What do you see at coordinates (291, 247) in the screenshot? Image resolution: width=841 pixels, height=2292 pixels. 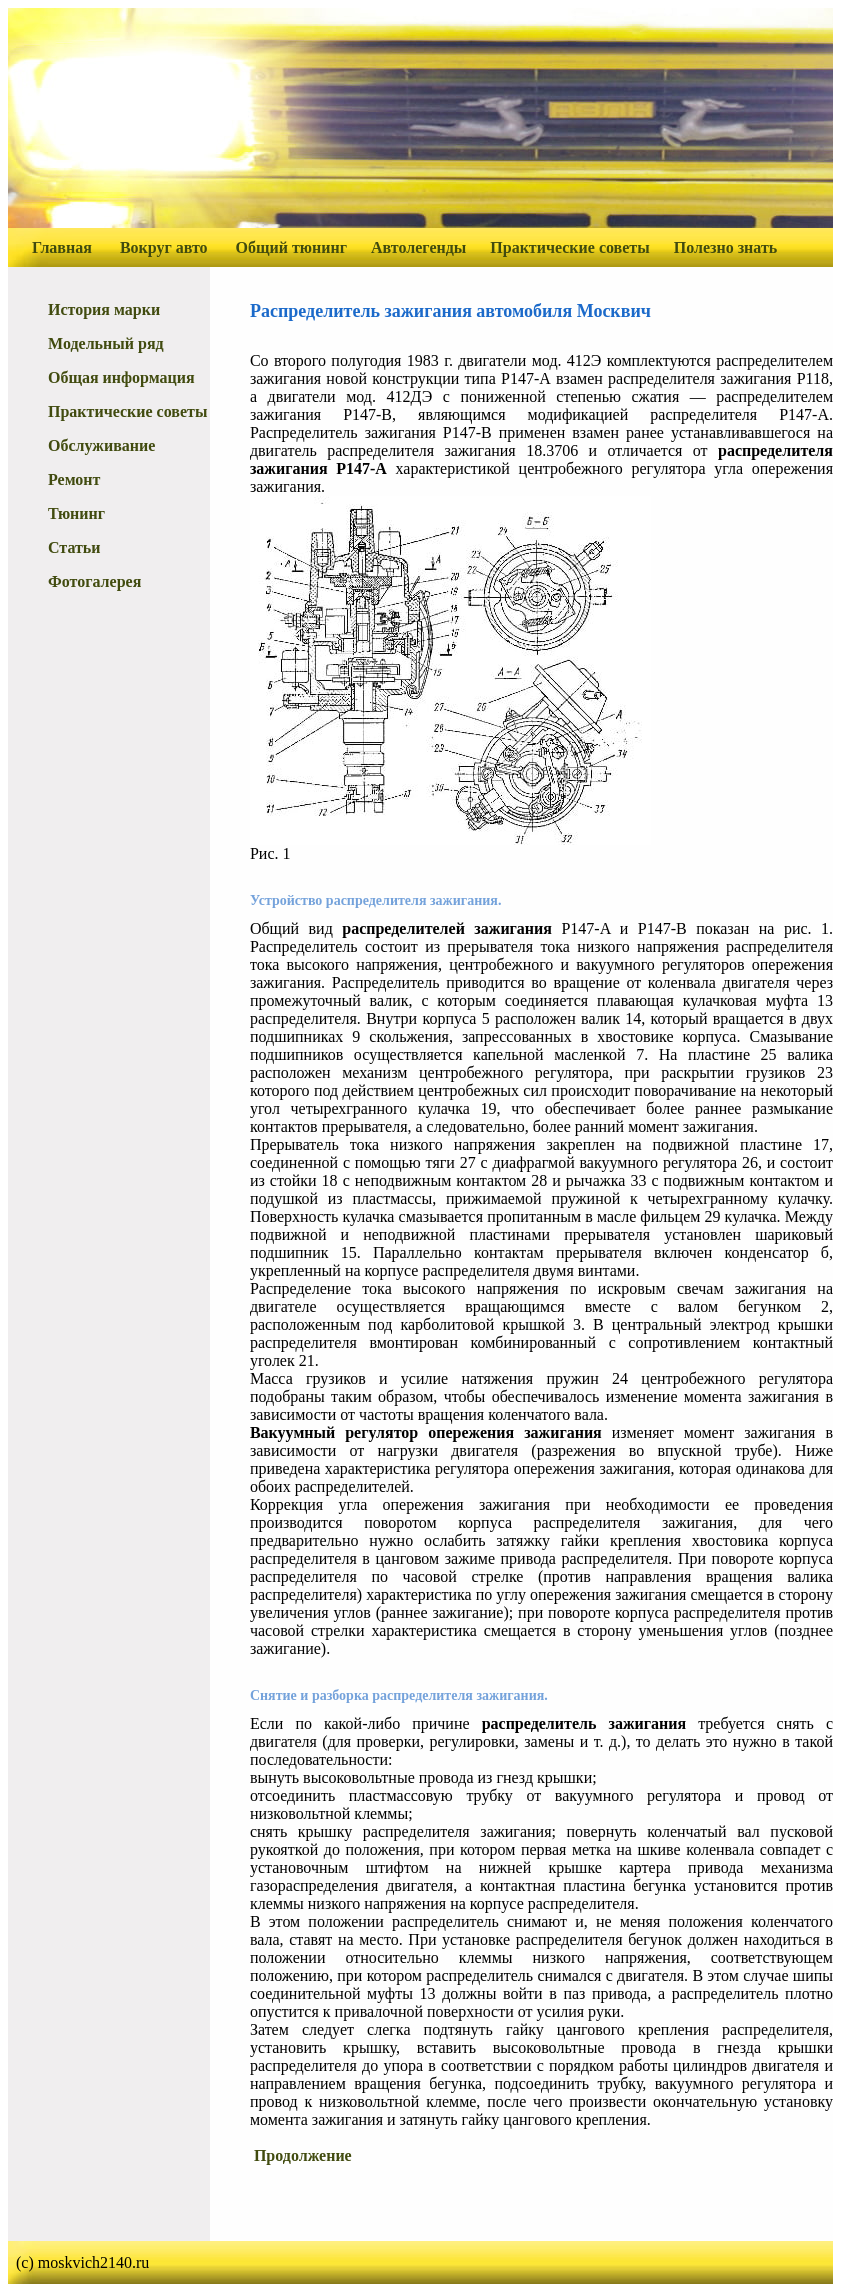 I see `Общий тюнинг` at bounding box center [291, 247].